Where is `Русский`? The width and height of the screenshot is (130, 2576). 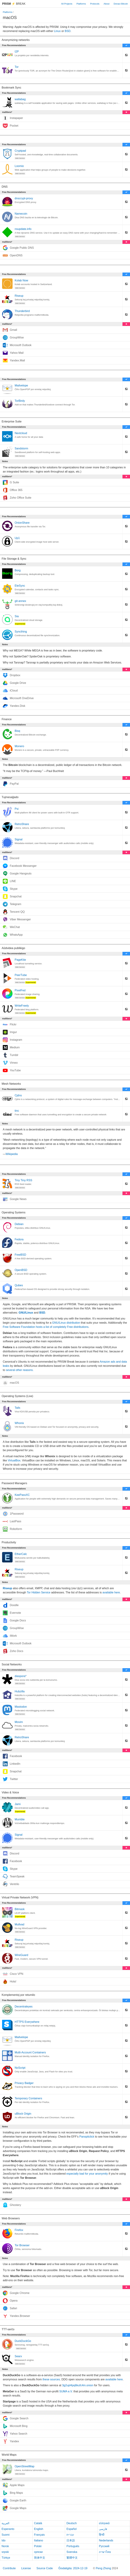 Русский is located at coordinates (104, 2546).